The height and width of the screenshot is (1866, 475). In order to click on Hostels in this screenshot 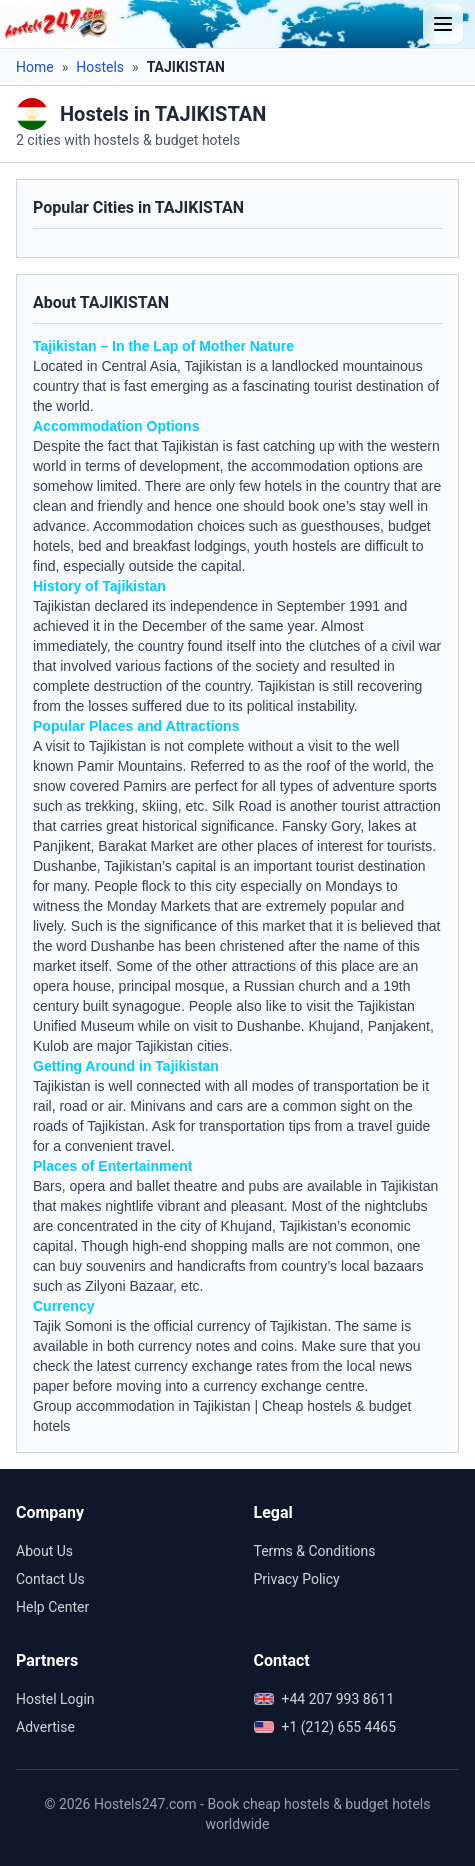, I will do `click(100, 67)`.